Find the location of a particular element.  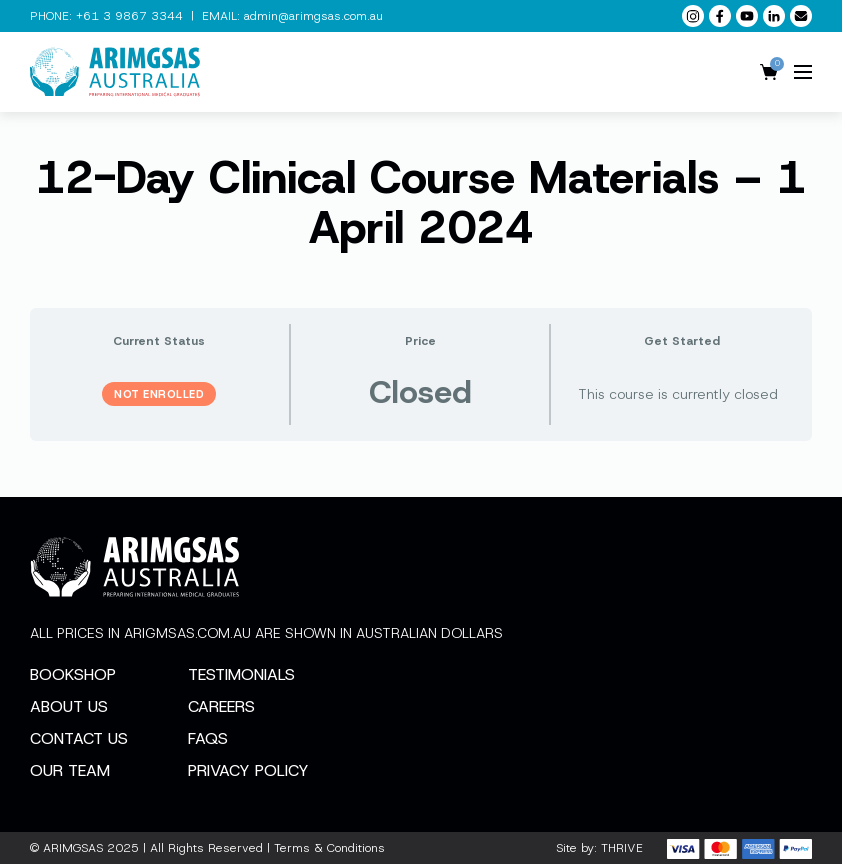

Careers is located at coordinates (221, 706).